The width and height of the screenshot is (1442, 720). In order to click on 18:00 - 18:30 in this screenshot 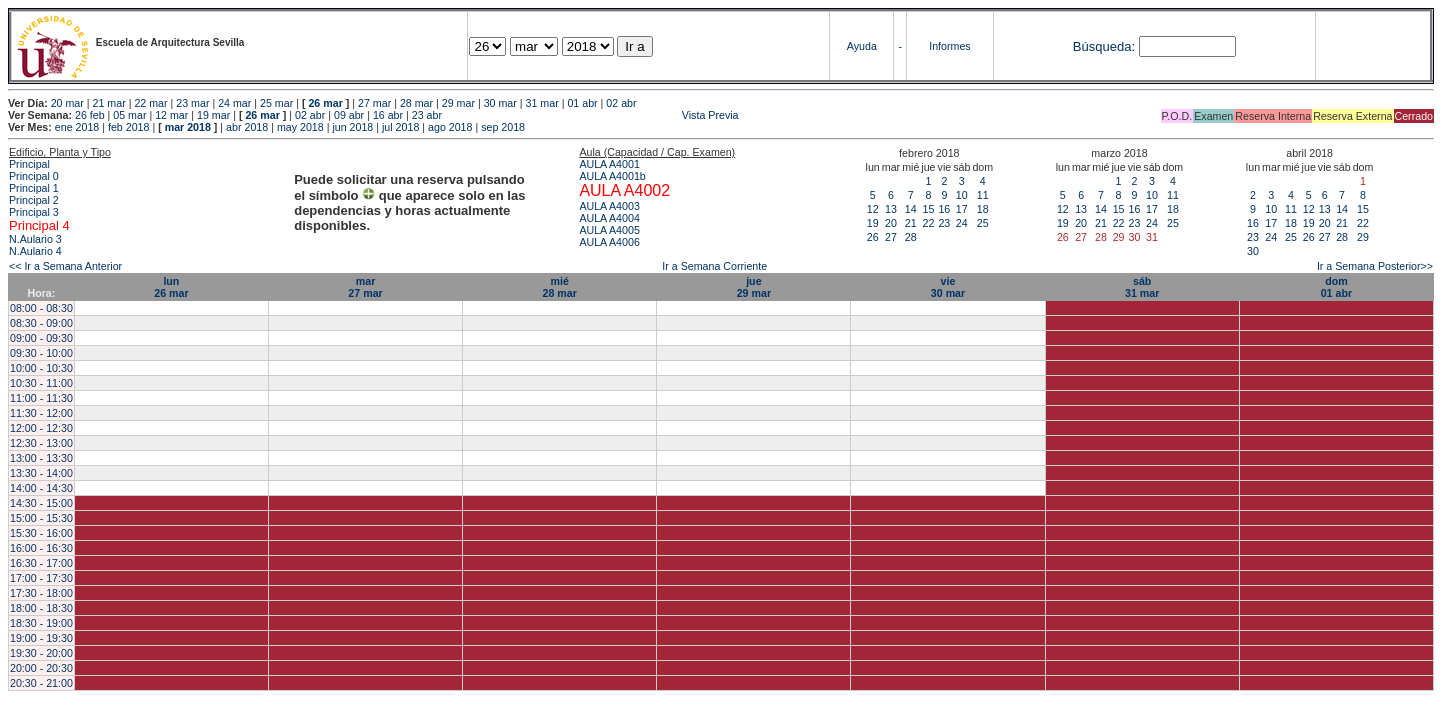, I will do `click(41, 608)`.